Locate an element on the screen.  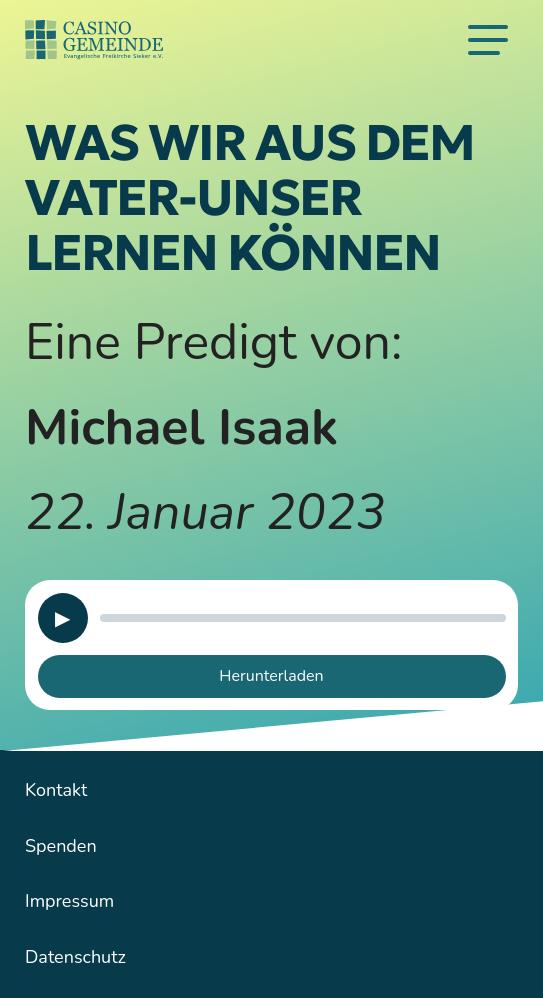
Datenschutz is located at coordinates (75, 957).